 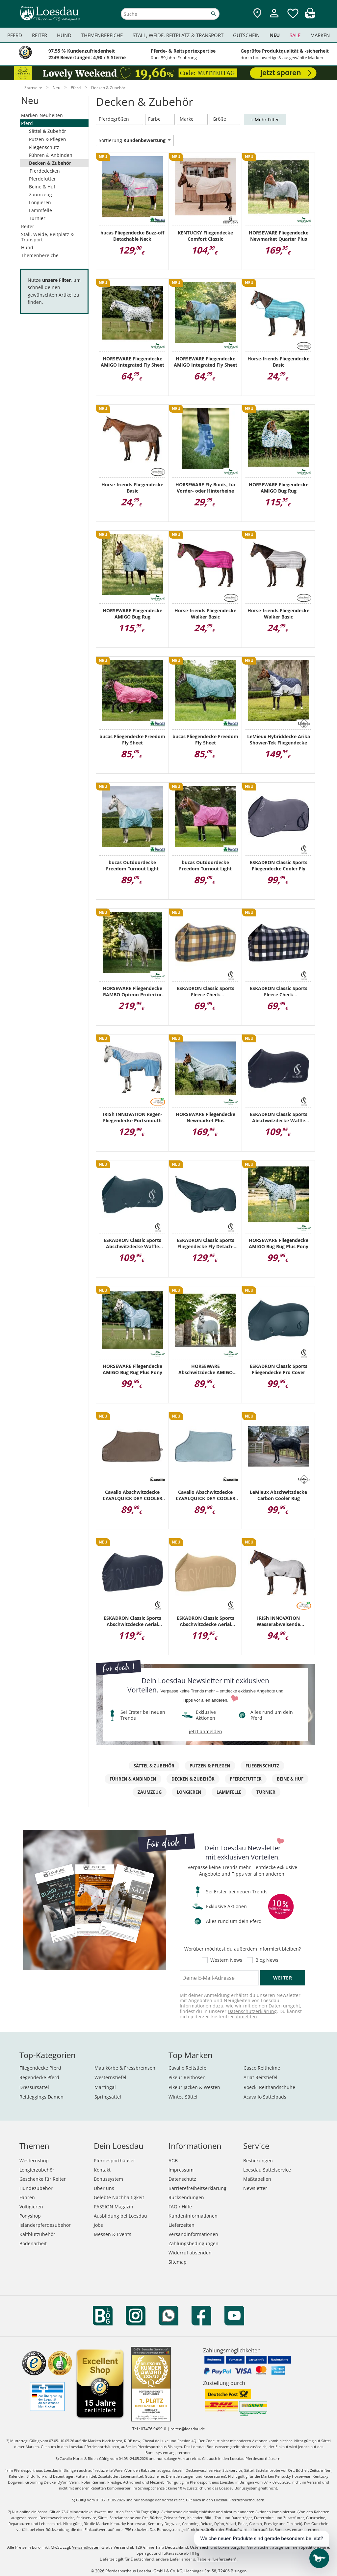 I want to click on Führen & Anbinden, so click(x=50, y=155).